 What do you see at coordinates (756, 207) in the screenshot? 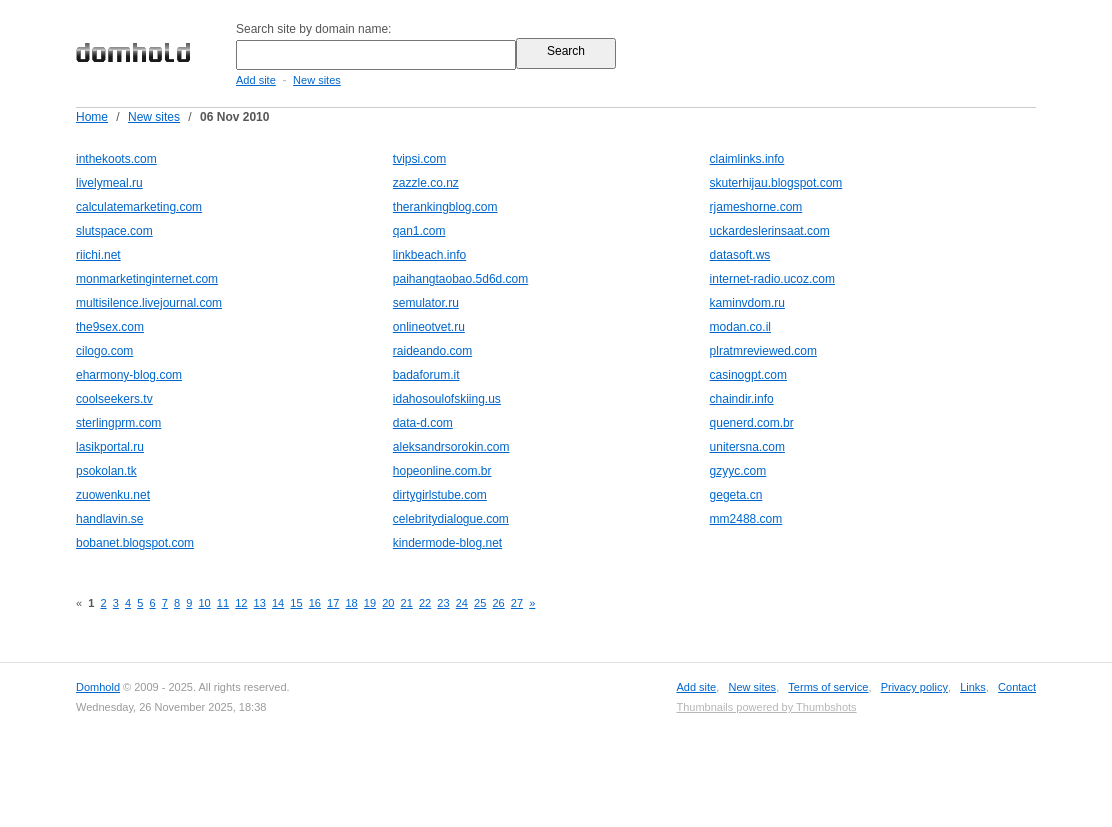
I see `rjameshorne.com` at bounding box center [756, 207].